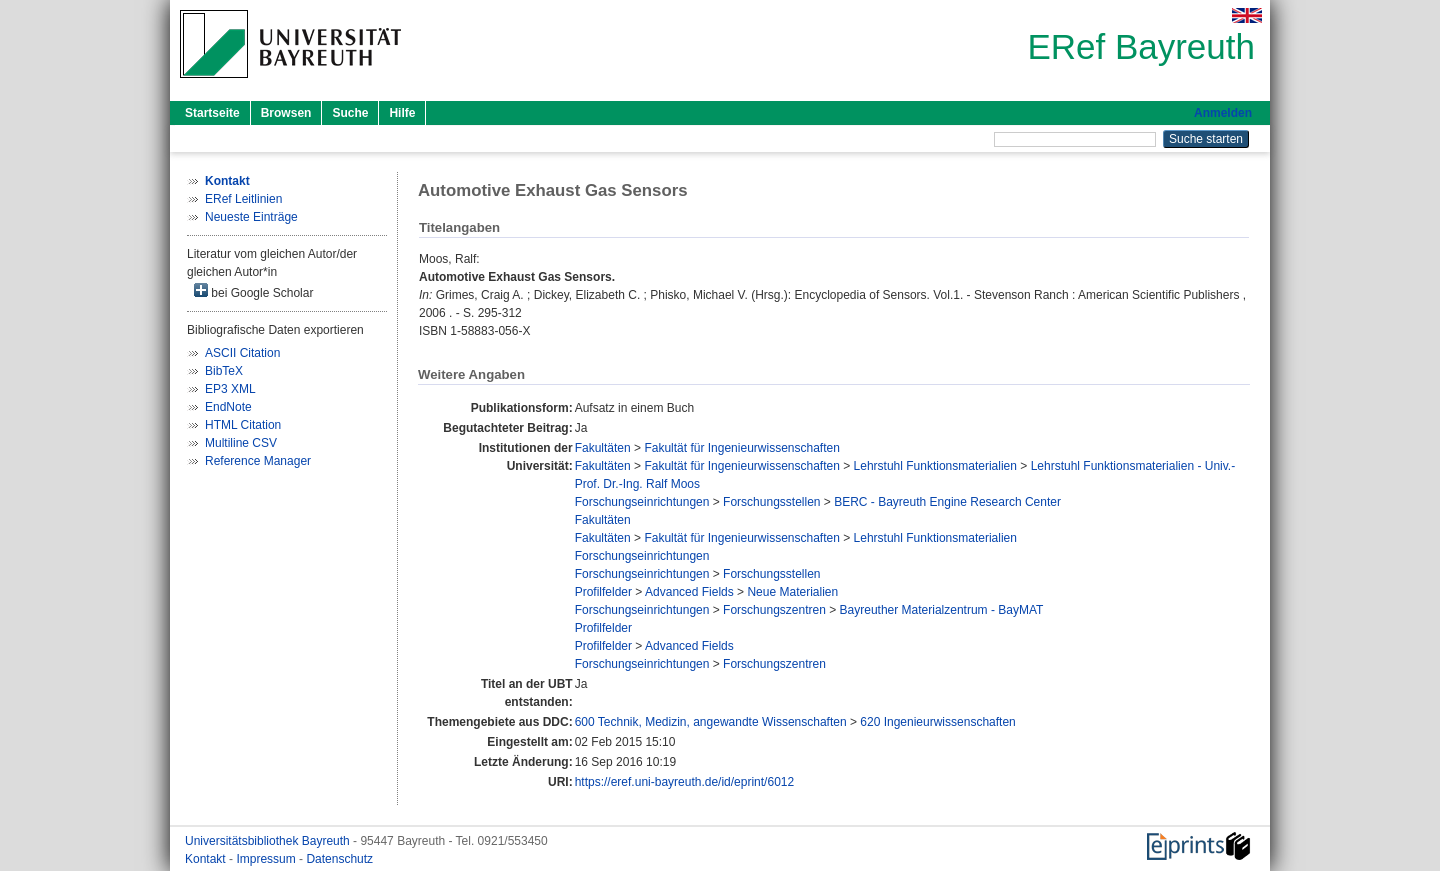 The image size is (1440, 871). I want to click on Neueste Einträge, so click(251, 217).